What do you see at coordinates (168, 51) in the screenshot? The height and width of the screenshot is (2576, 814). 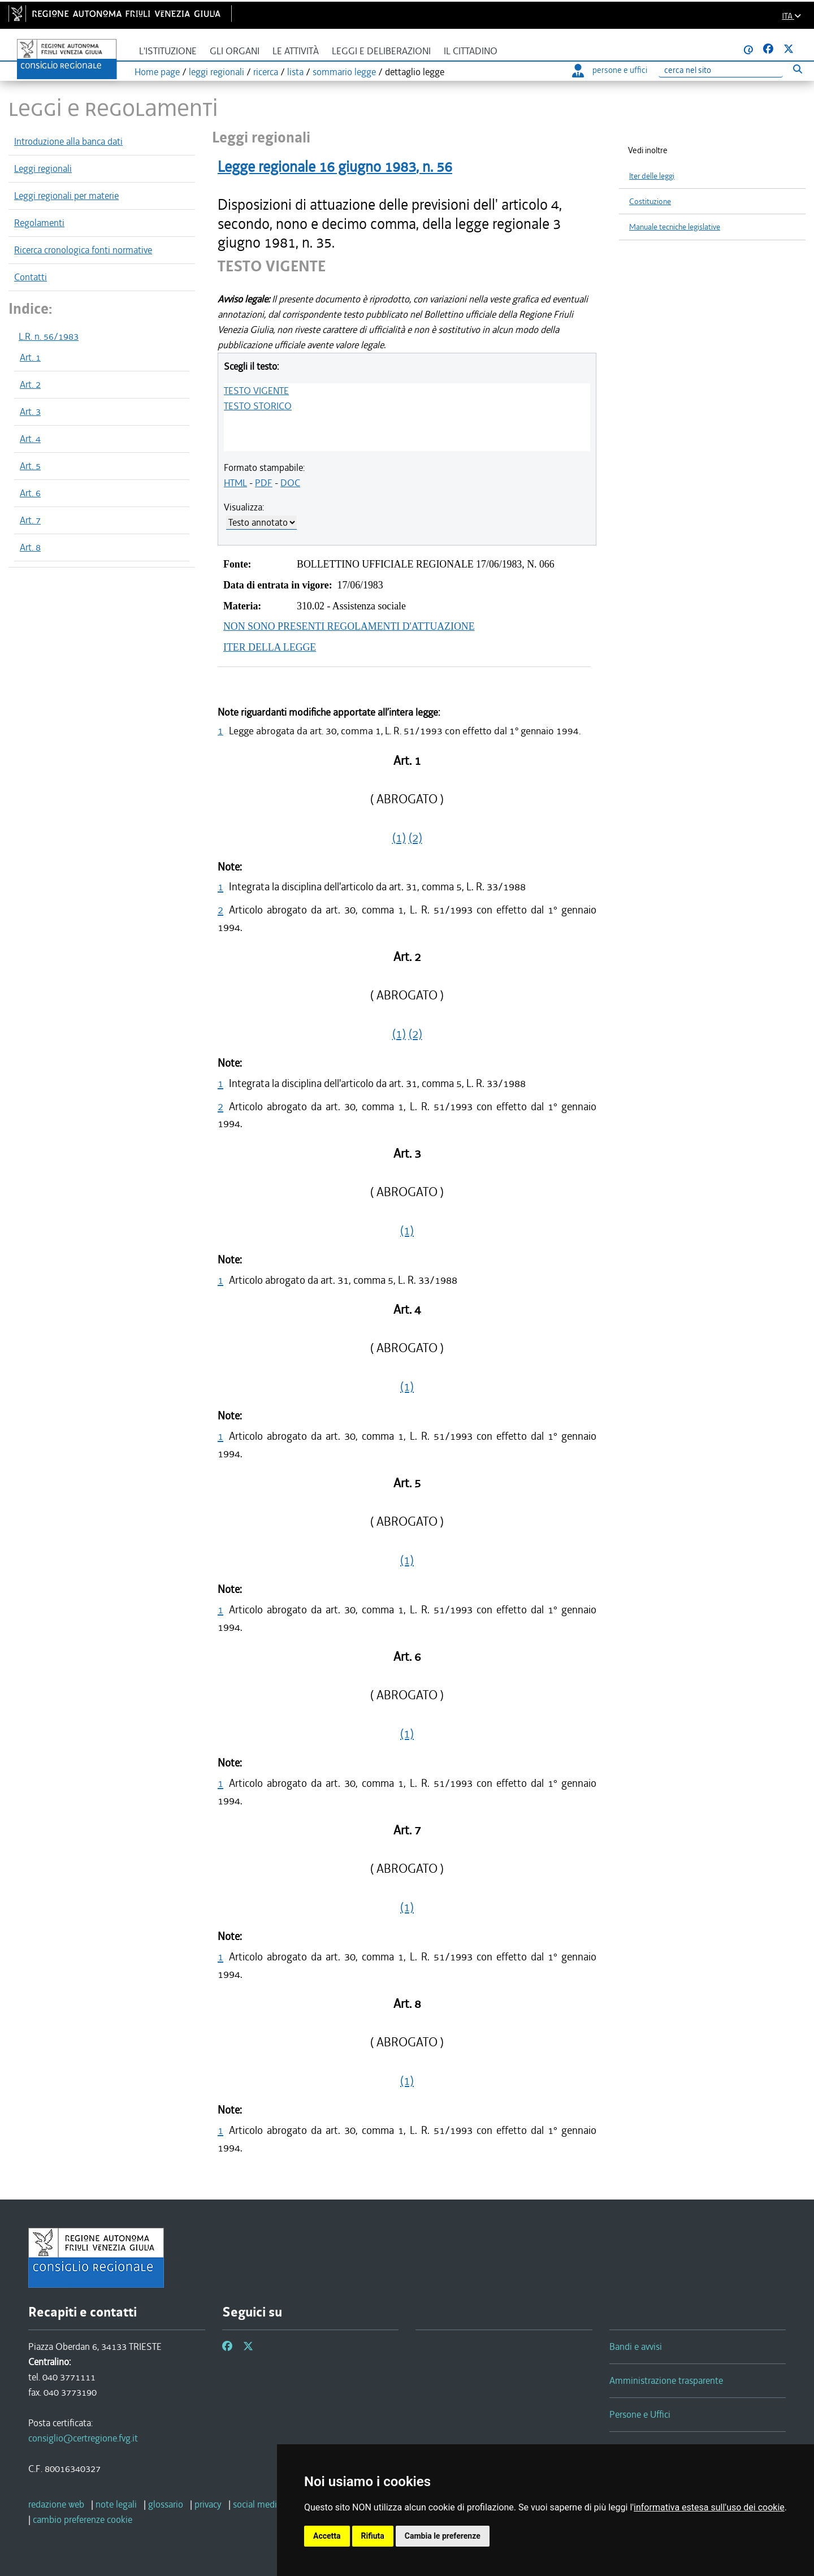 I see `L'istituzione` at bounding box center [168, 51].